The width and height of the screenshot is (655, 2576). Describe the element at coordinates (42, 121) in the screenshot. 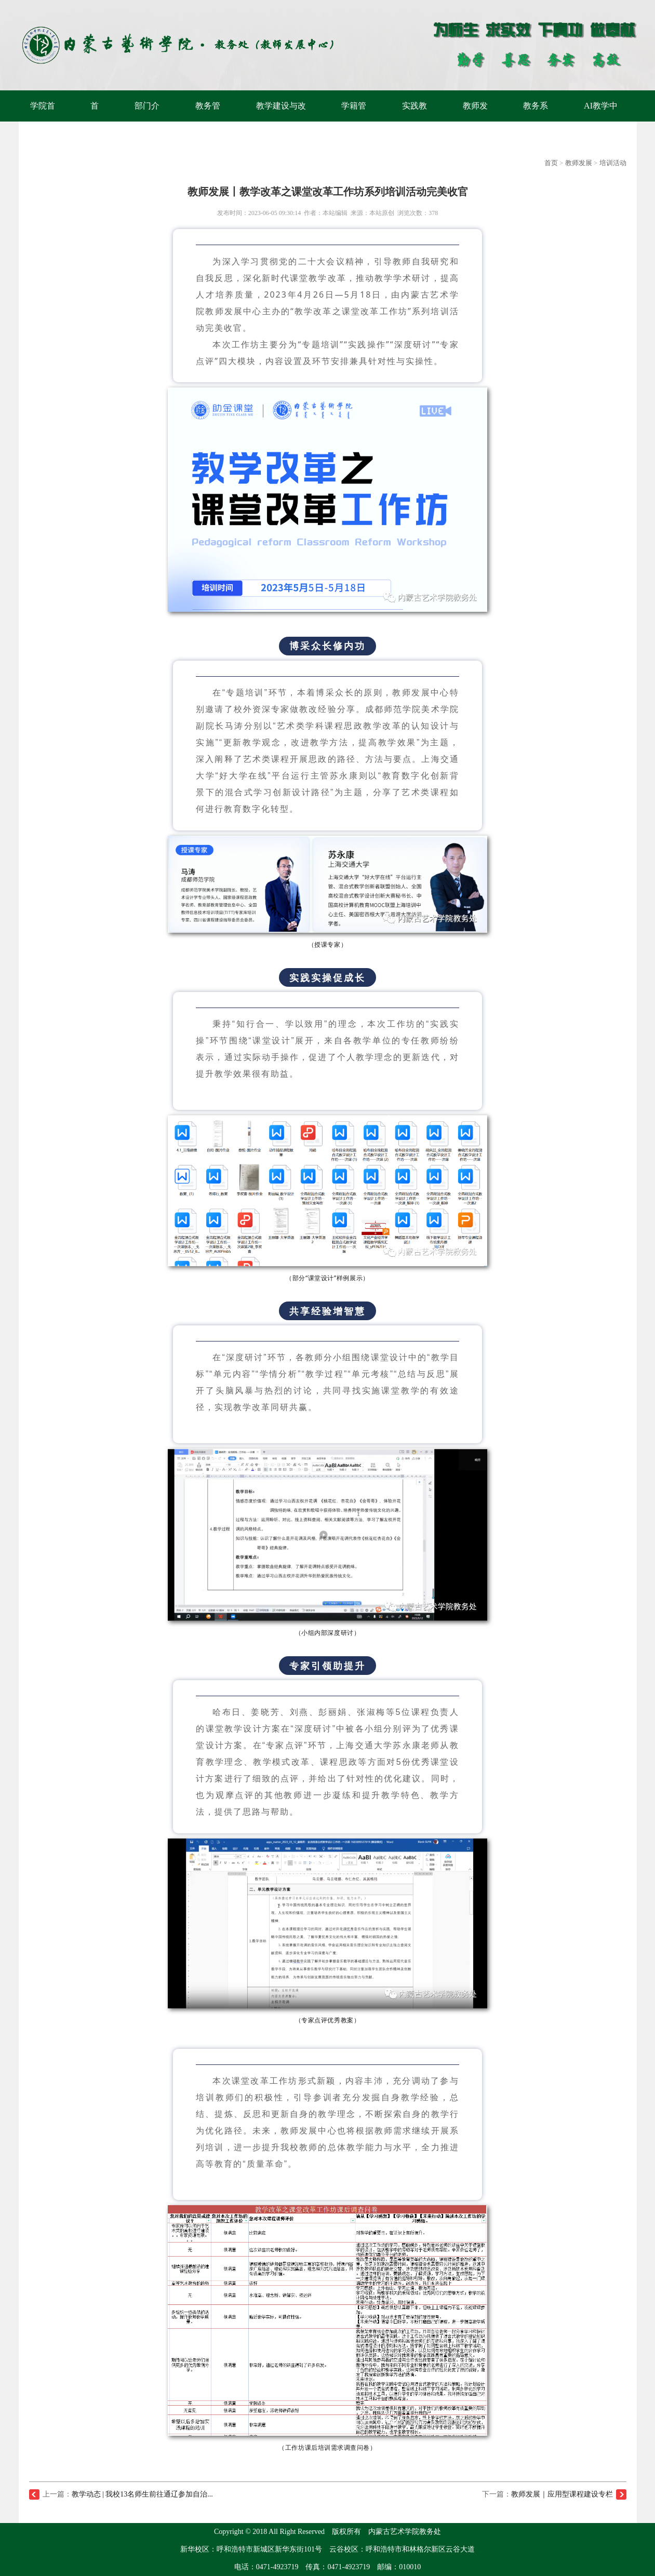

I see `学院首页` at that location.